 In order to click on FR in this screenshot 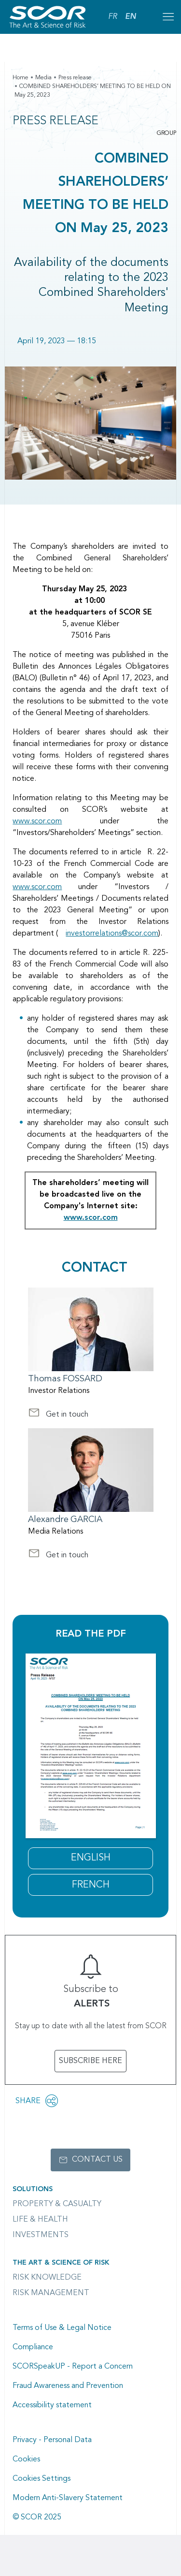, I will do `click(112, 17)`.